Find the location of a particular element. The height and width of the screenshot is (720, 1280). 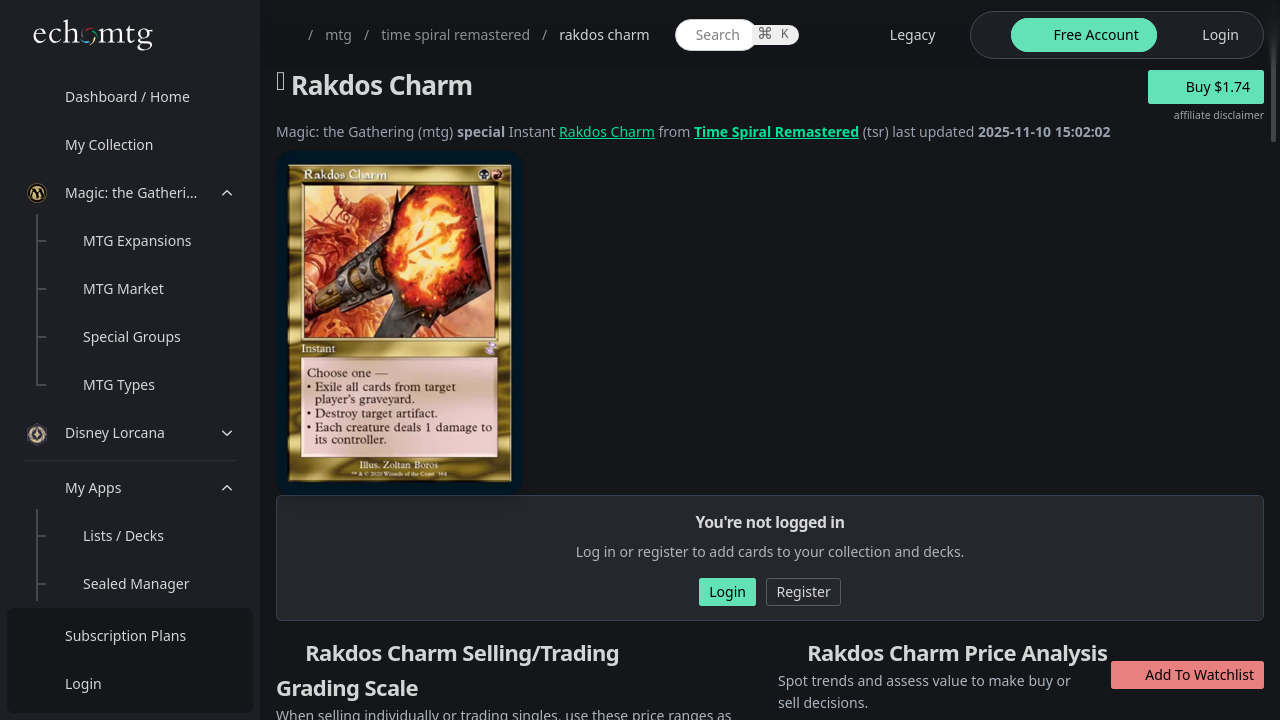

Login is located at coordinates (83, 683).